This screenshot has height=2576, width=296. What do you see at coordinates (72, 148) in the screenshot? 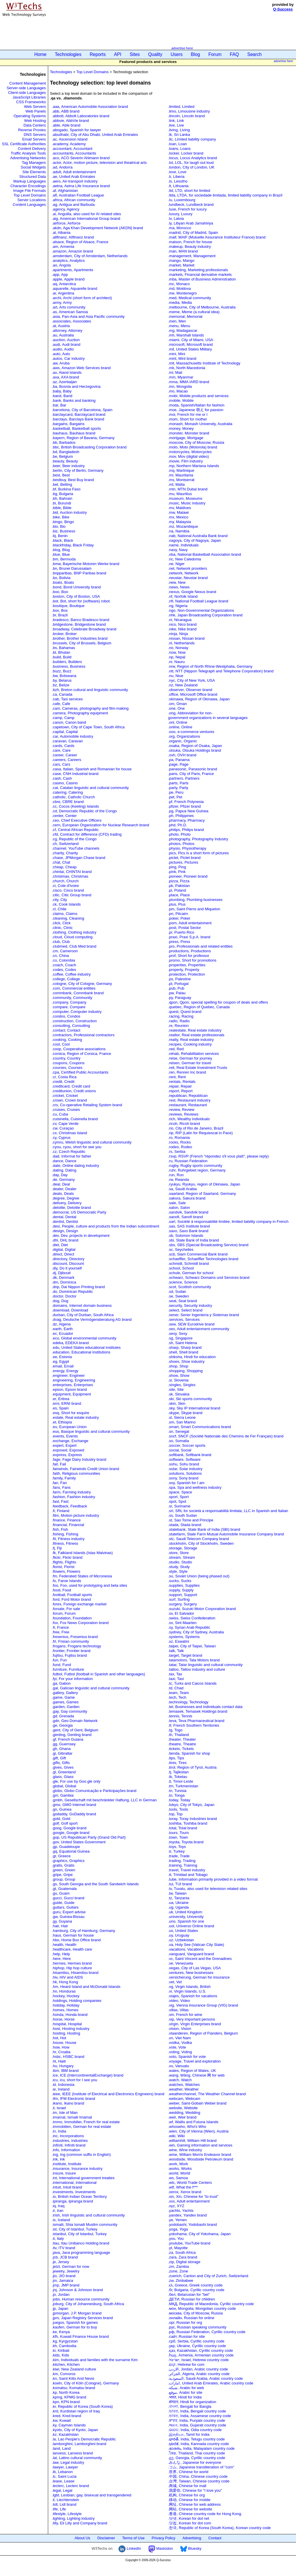
I see `.accountant, Accountant` at bounding box center [72, 148].